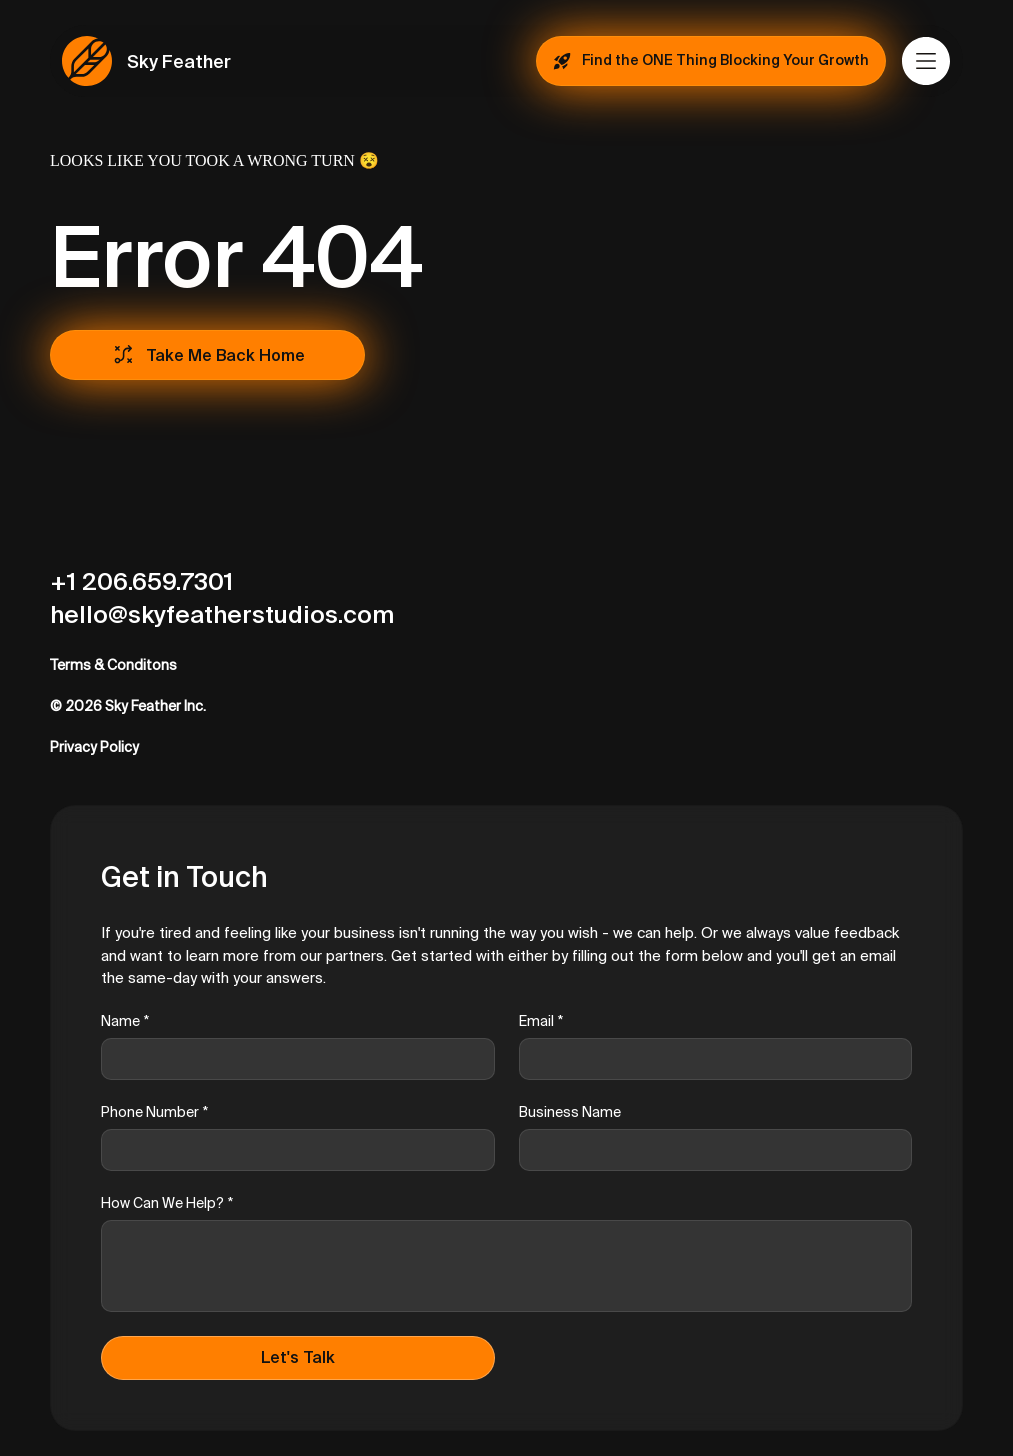 The width and height of the screenshot is (1013, 1456). Describe the element at coordinates (222, 614) in the screenshot. I see `hello@skyfeatherstudios.com` at that location.